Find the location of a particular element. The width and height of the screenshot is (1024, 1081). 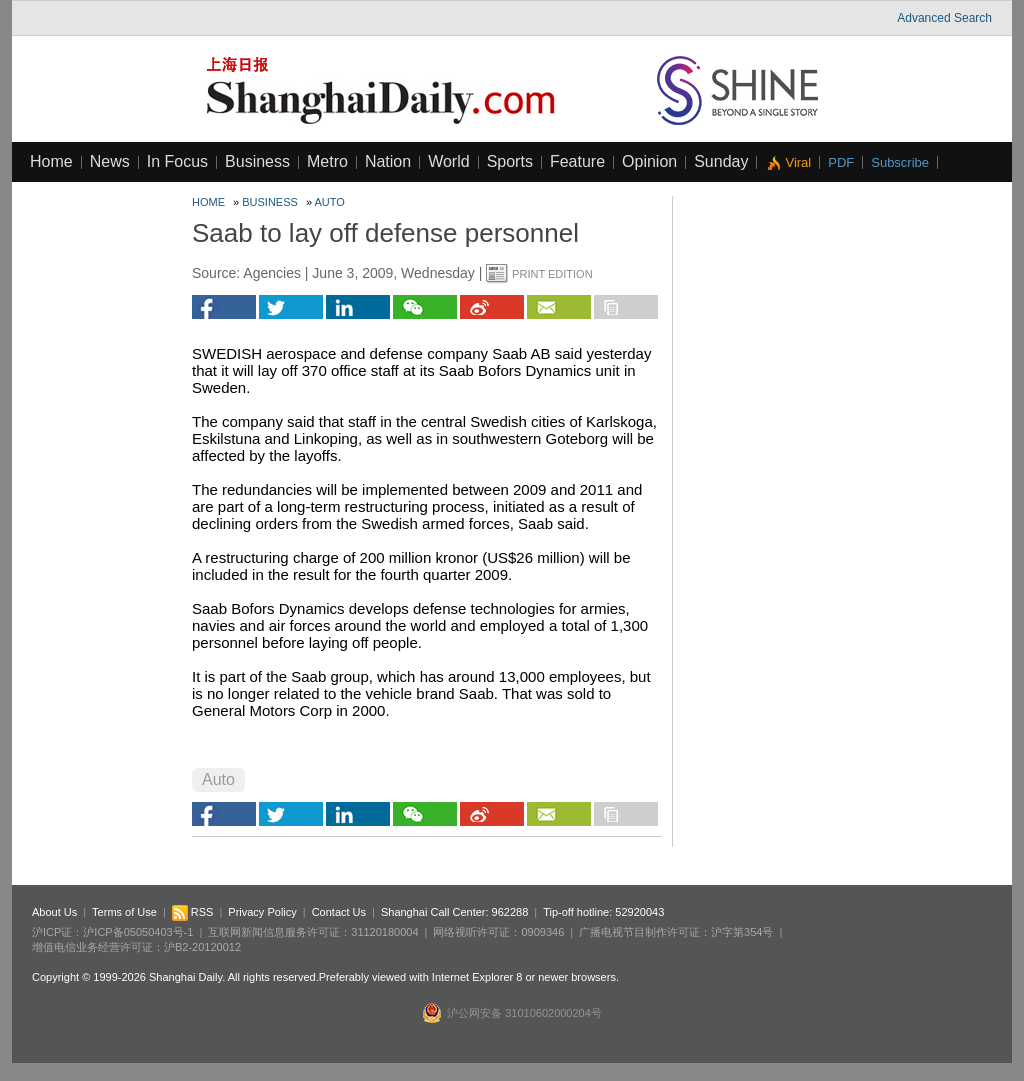

Business is located at coordinates (257, 161).